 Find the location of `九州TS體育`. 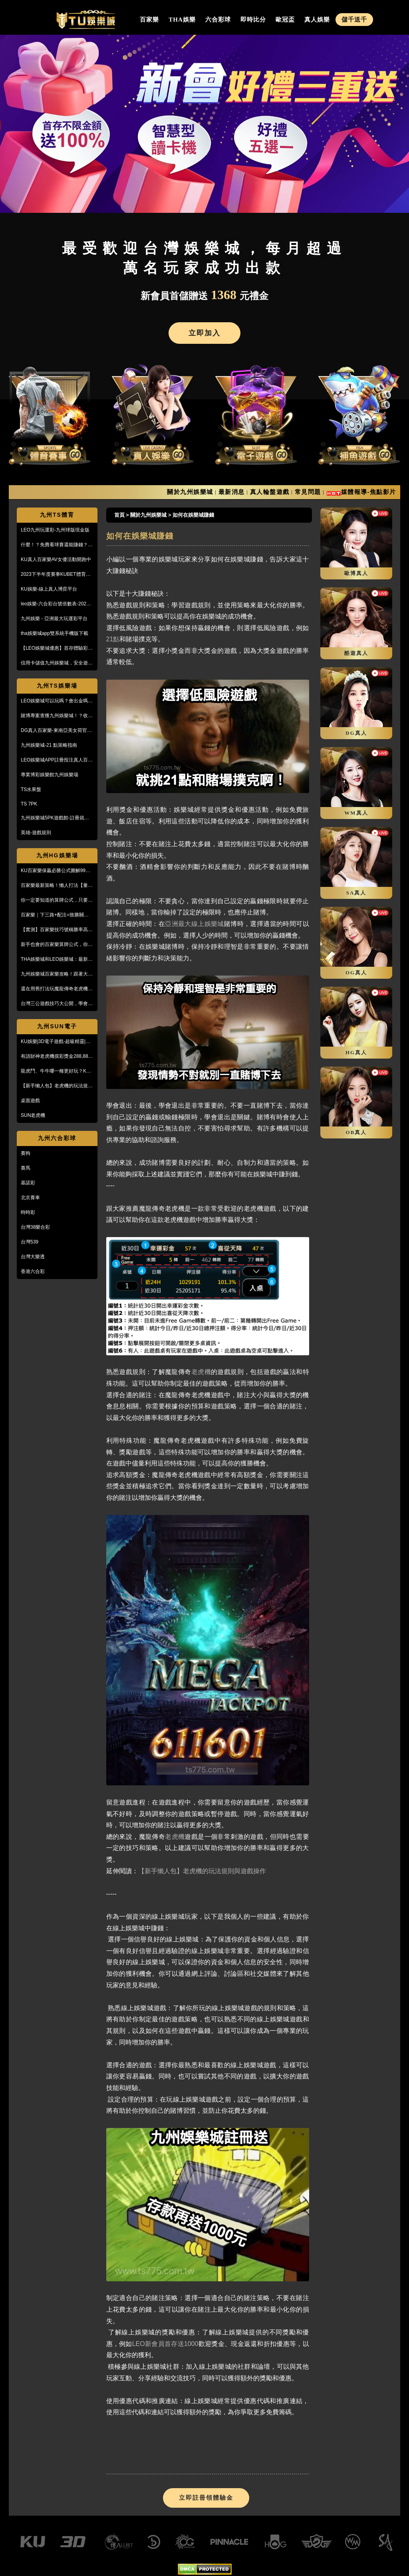

九州TS體育 is located at coordinates (57, 515).